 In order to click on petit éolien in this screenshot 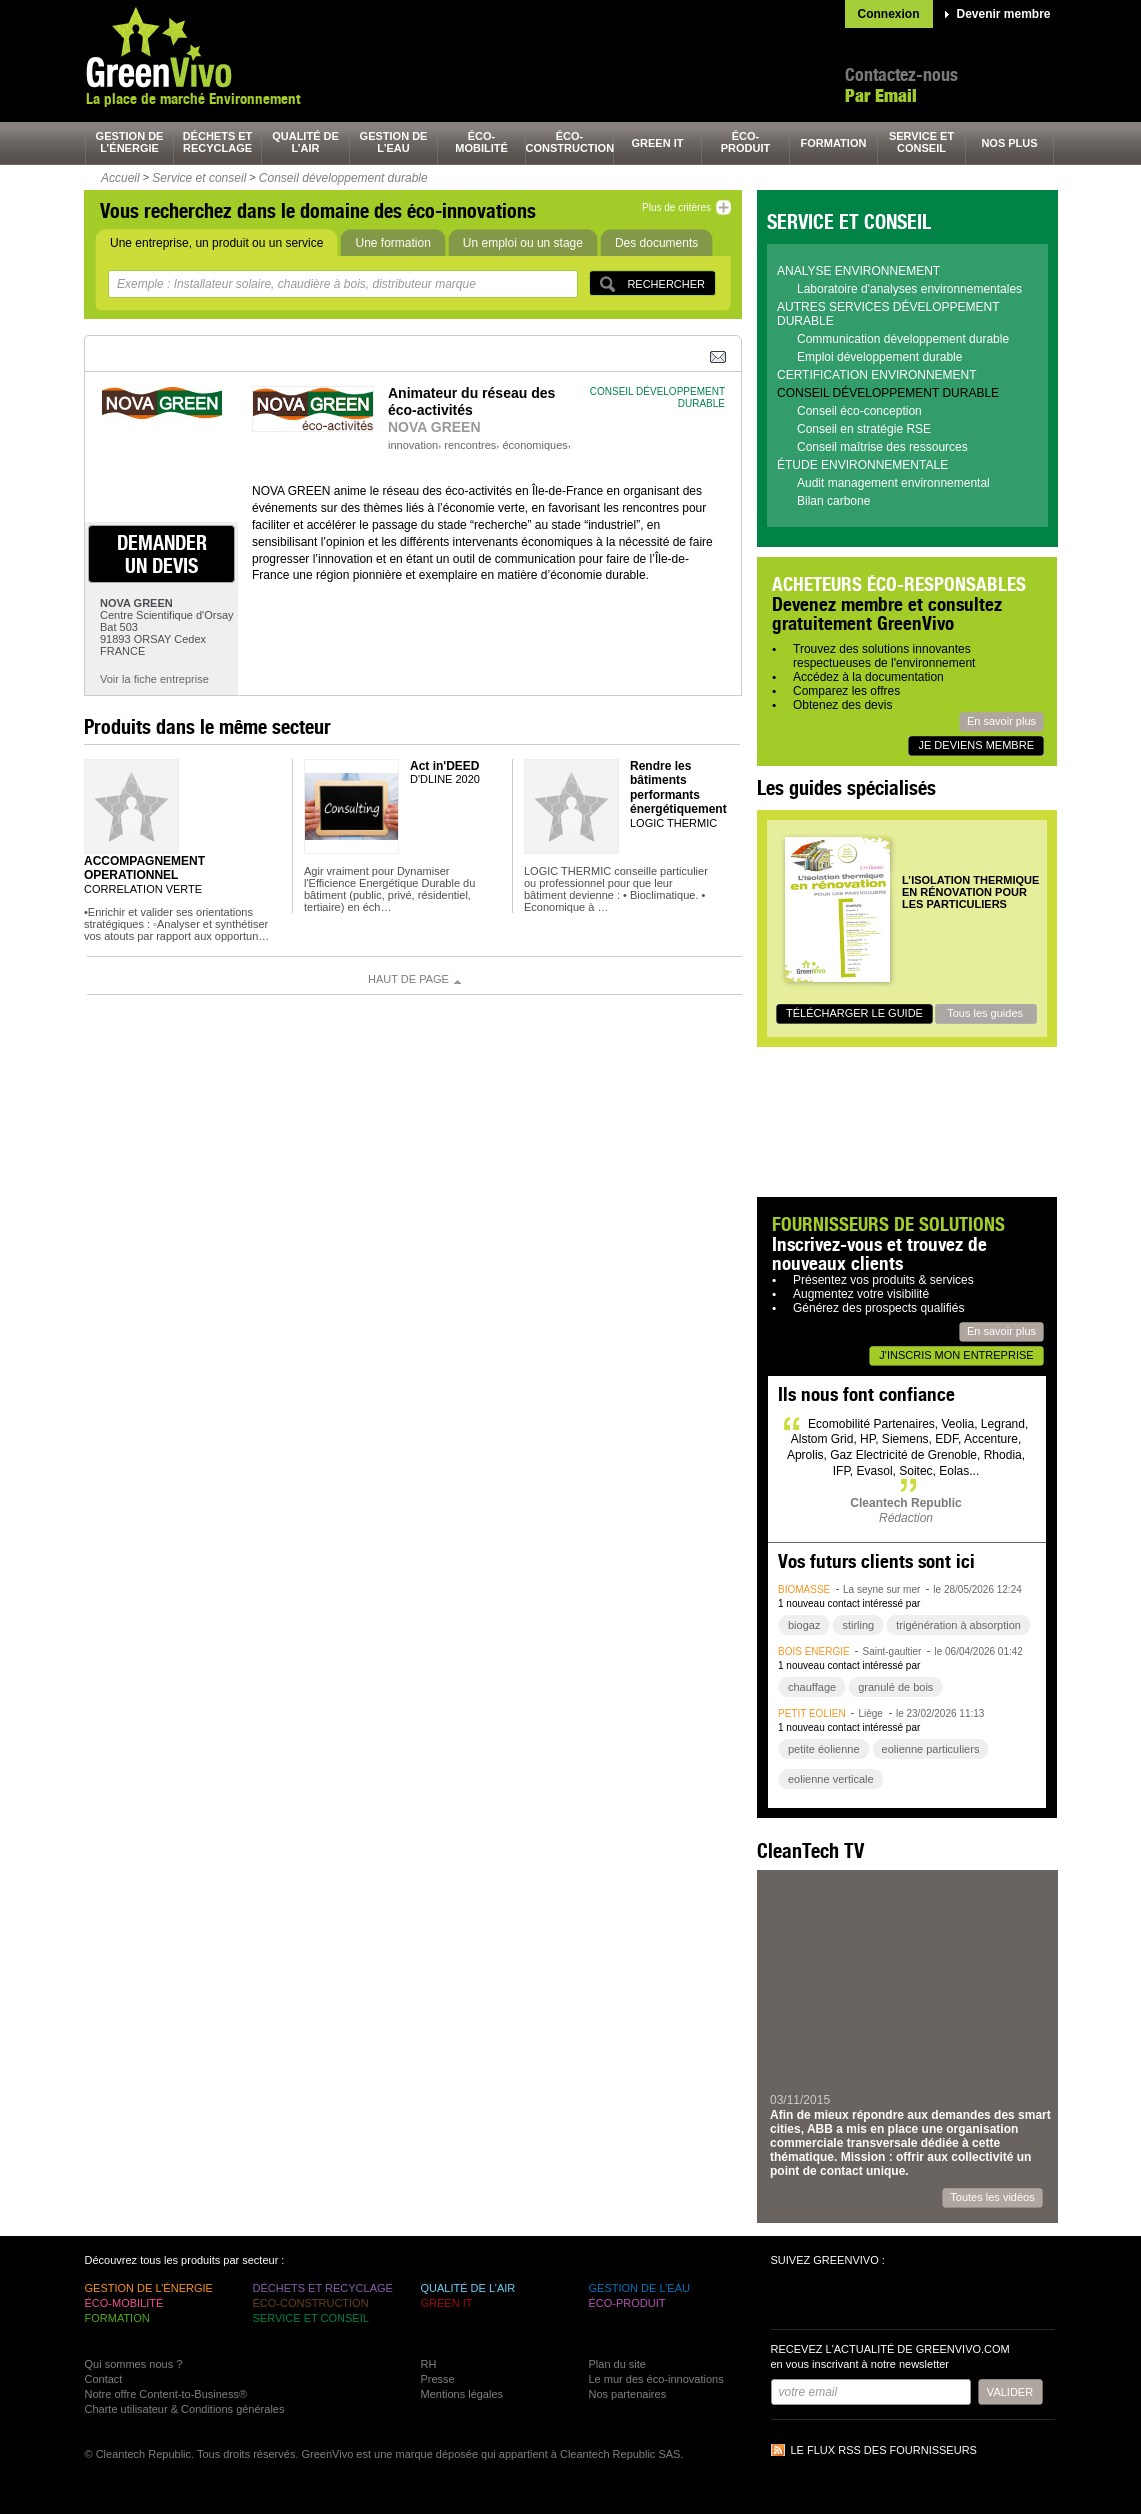, I will do `click(812, 1713)`.